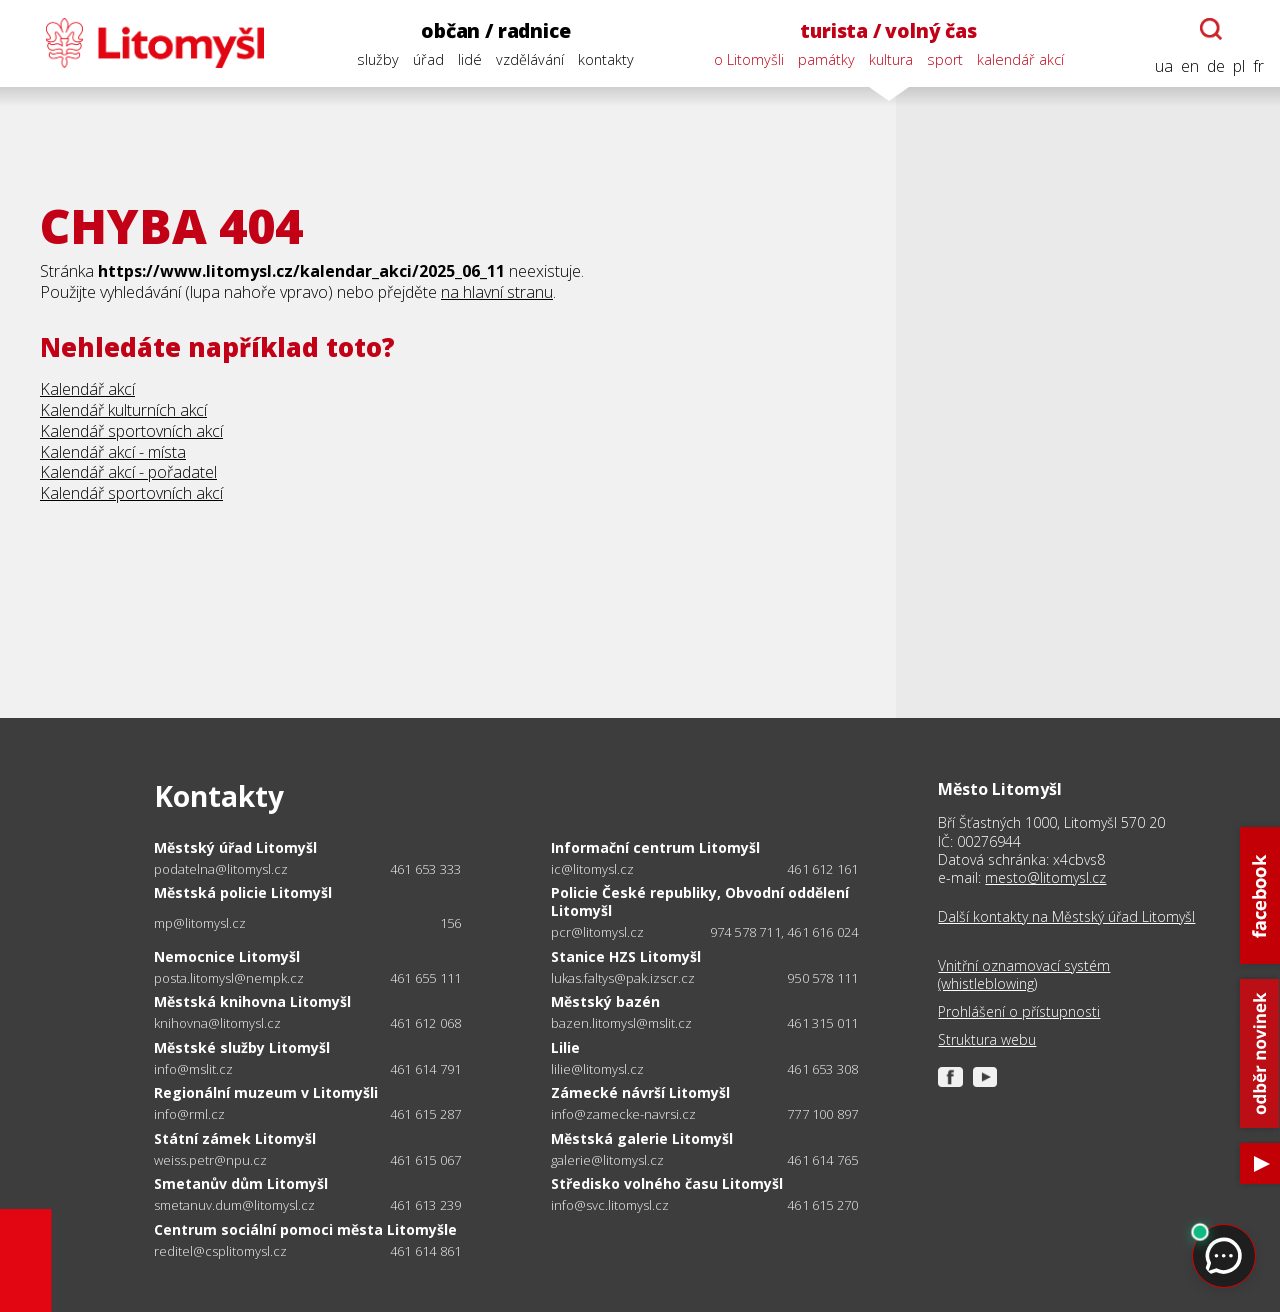 This screenshot has height=1312, width=1280. I want to click on lidé, so click(470, 59).